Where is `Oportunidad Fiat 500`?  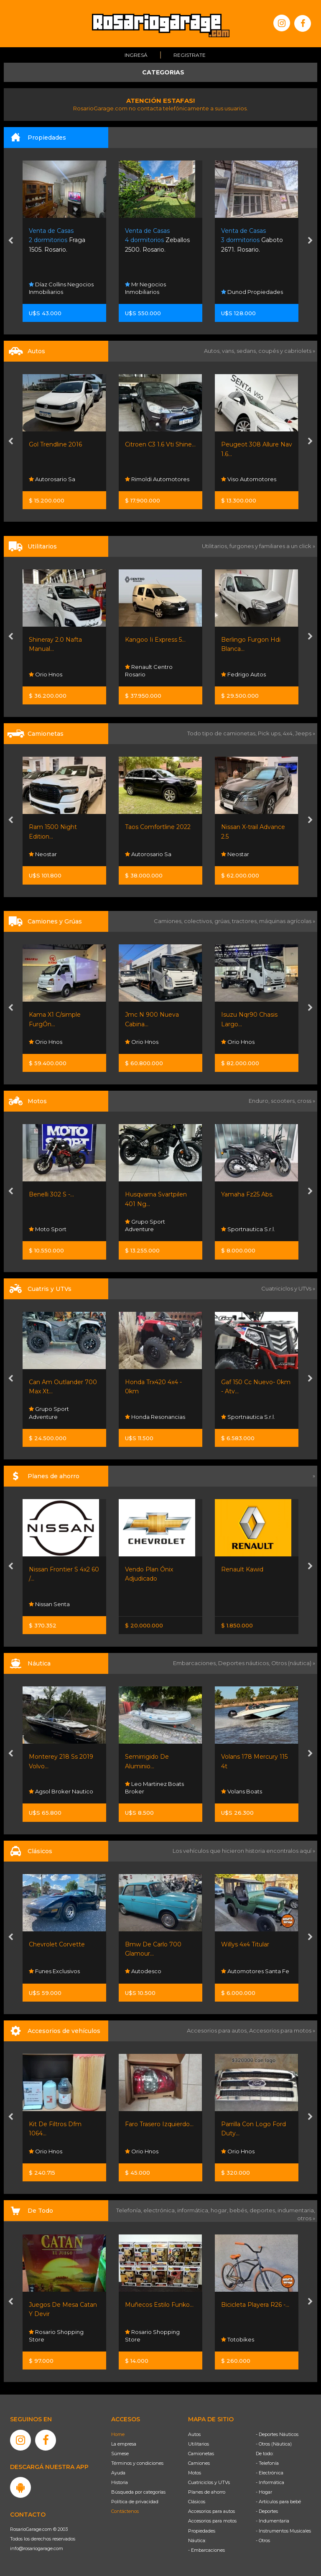 Oportunidad Fiat 500 is located at coordinates (60, 444).